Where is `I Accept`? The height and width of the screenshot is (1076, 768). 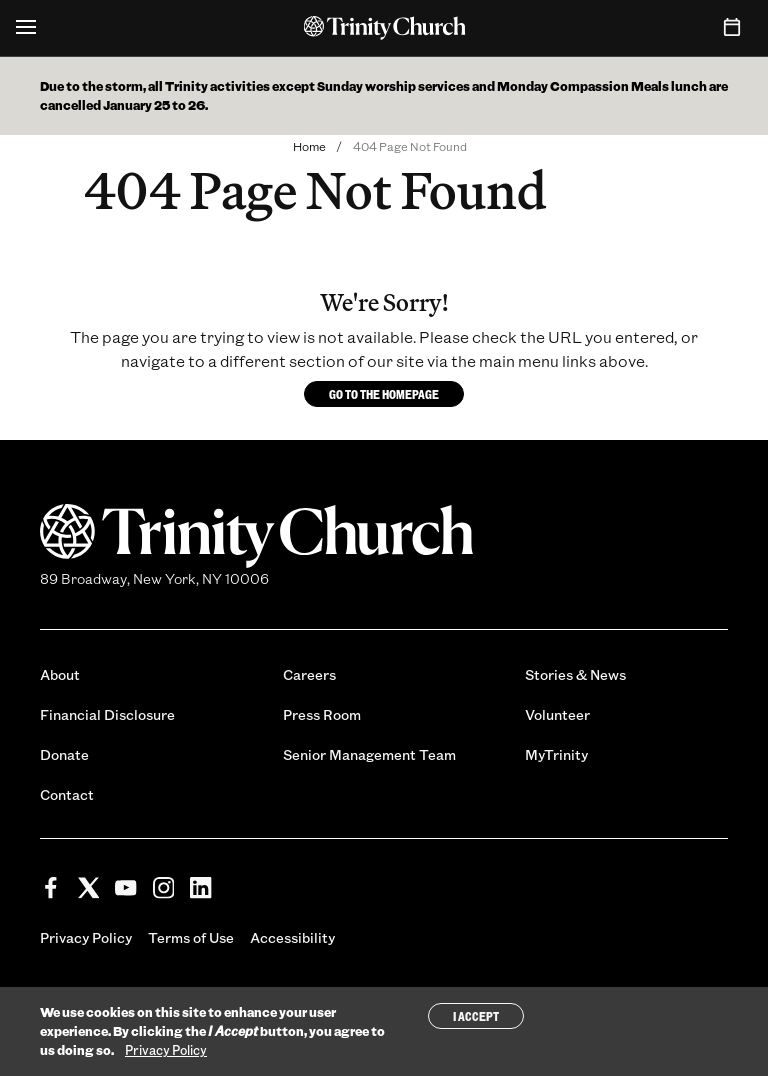 I Accept is located at coordinates (476, 1018).